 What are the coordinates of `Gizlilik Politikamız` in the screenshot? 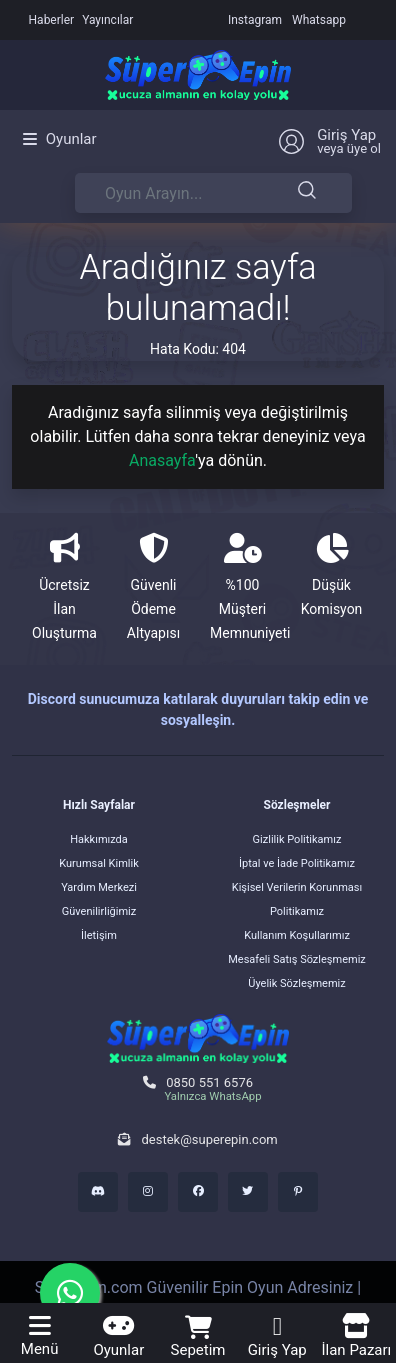 It's located at (297, 839).